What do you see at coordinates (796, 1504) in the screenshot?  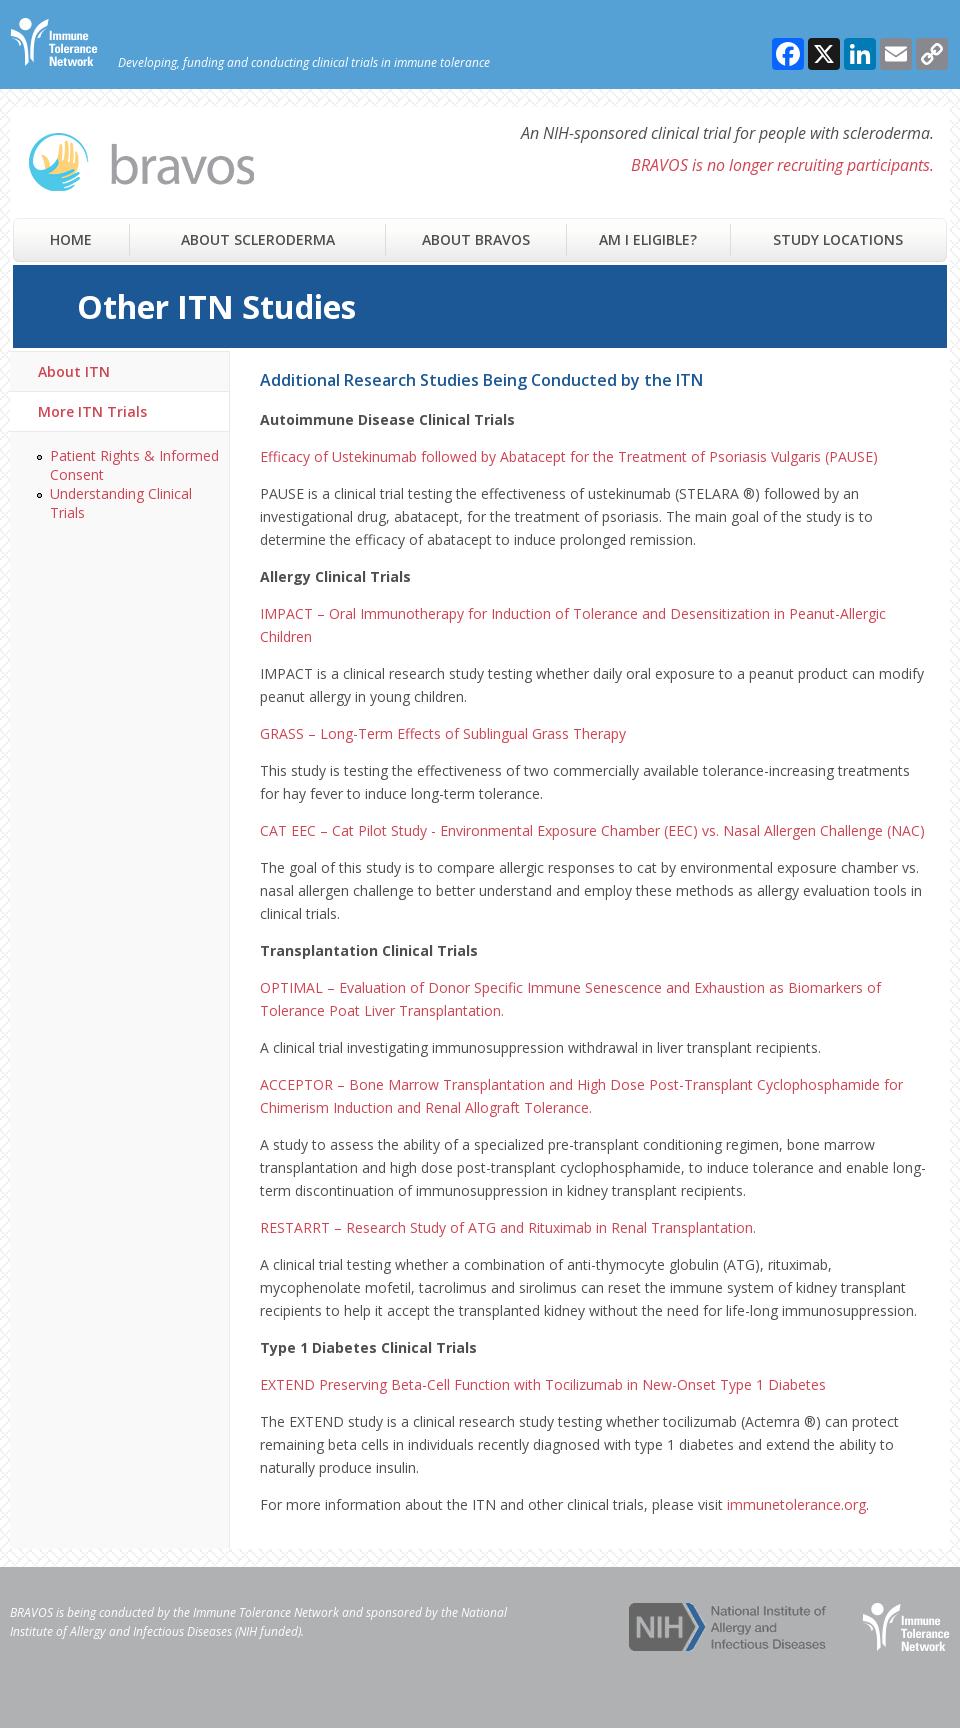 I see `immunetolerance.org` at bounding box center [796, 1504].